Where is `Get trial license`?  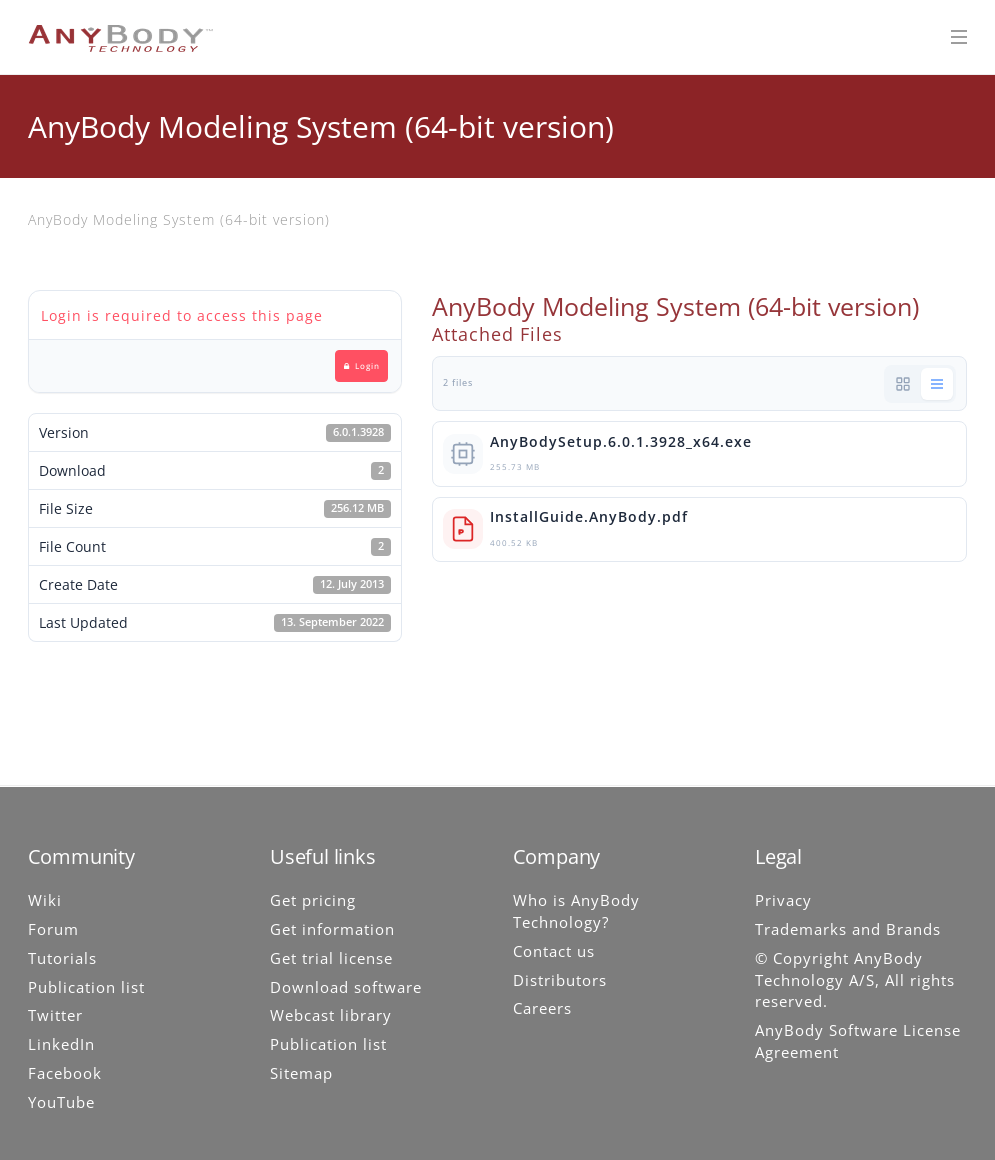 Get trial license is located at coordinates (331, 958).